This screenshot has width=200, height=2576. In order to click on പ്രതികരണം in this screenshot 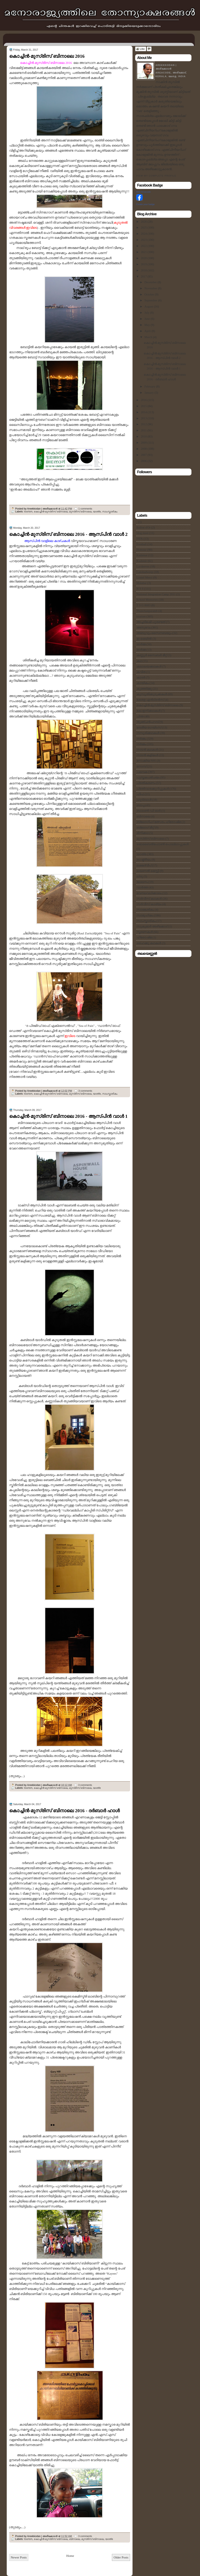, I will do `click(146, 783)`.